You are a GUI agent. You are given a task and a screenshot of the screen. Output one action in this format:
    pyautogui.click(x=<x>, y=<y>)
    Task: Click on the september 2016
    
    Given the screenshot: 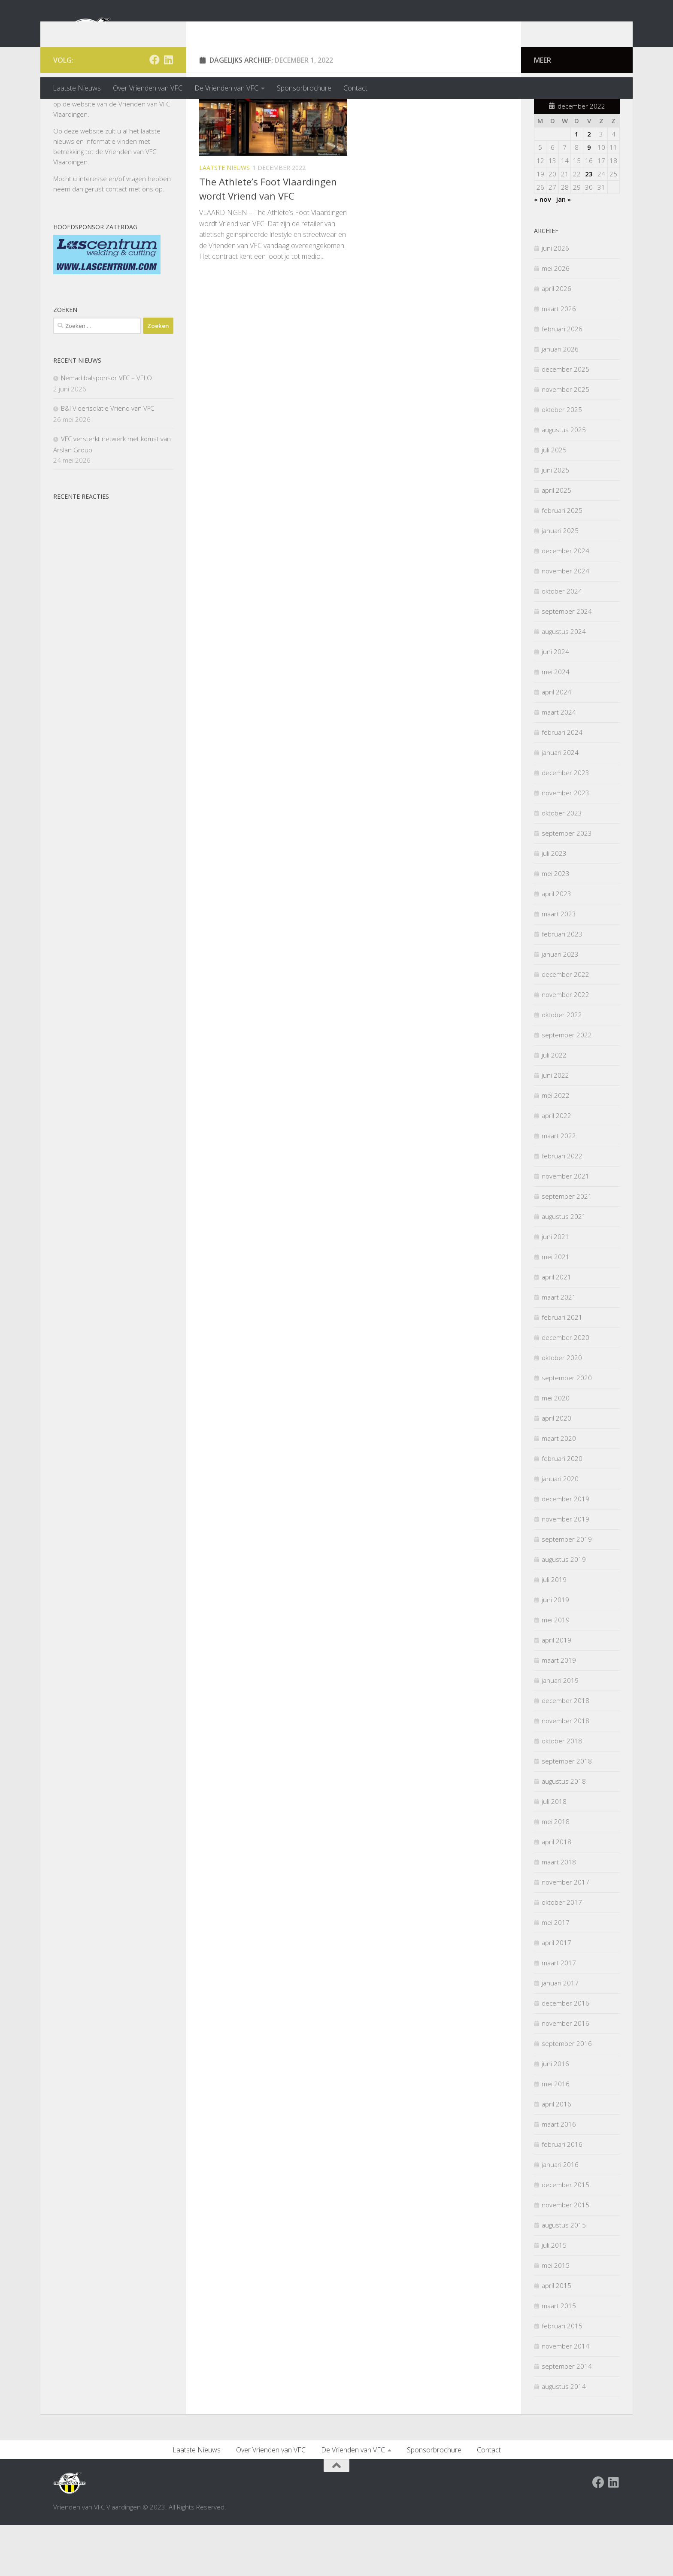 What is the action you would take?
    pyautogui.click(x=567, y=2095)
    